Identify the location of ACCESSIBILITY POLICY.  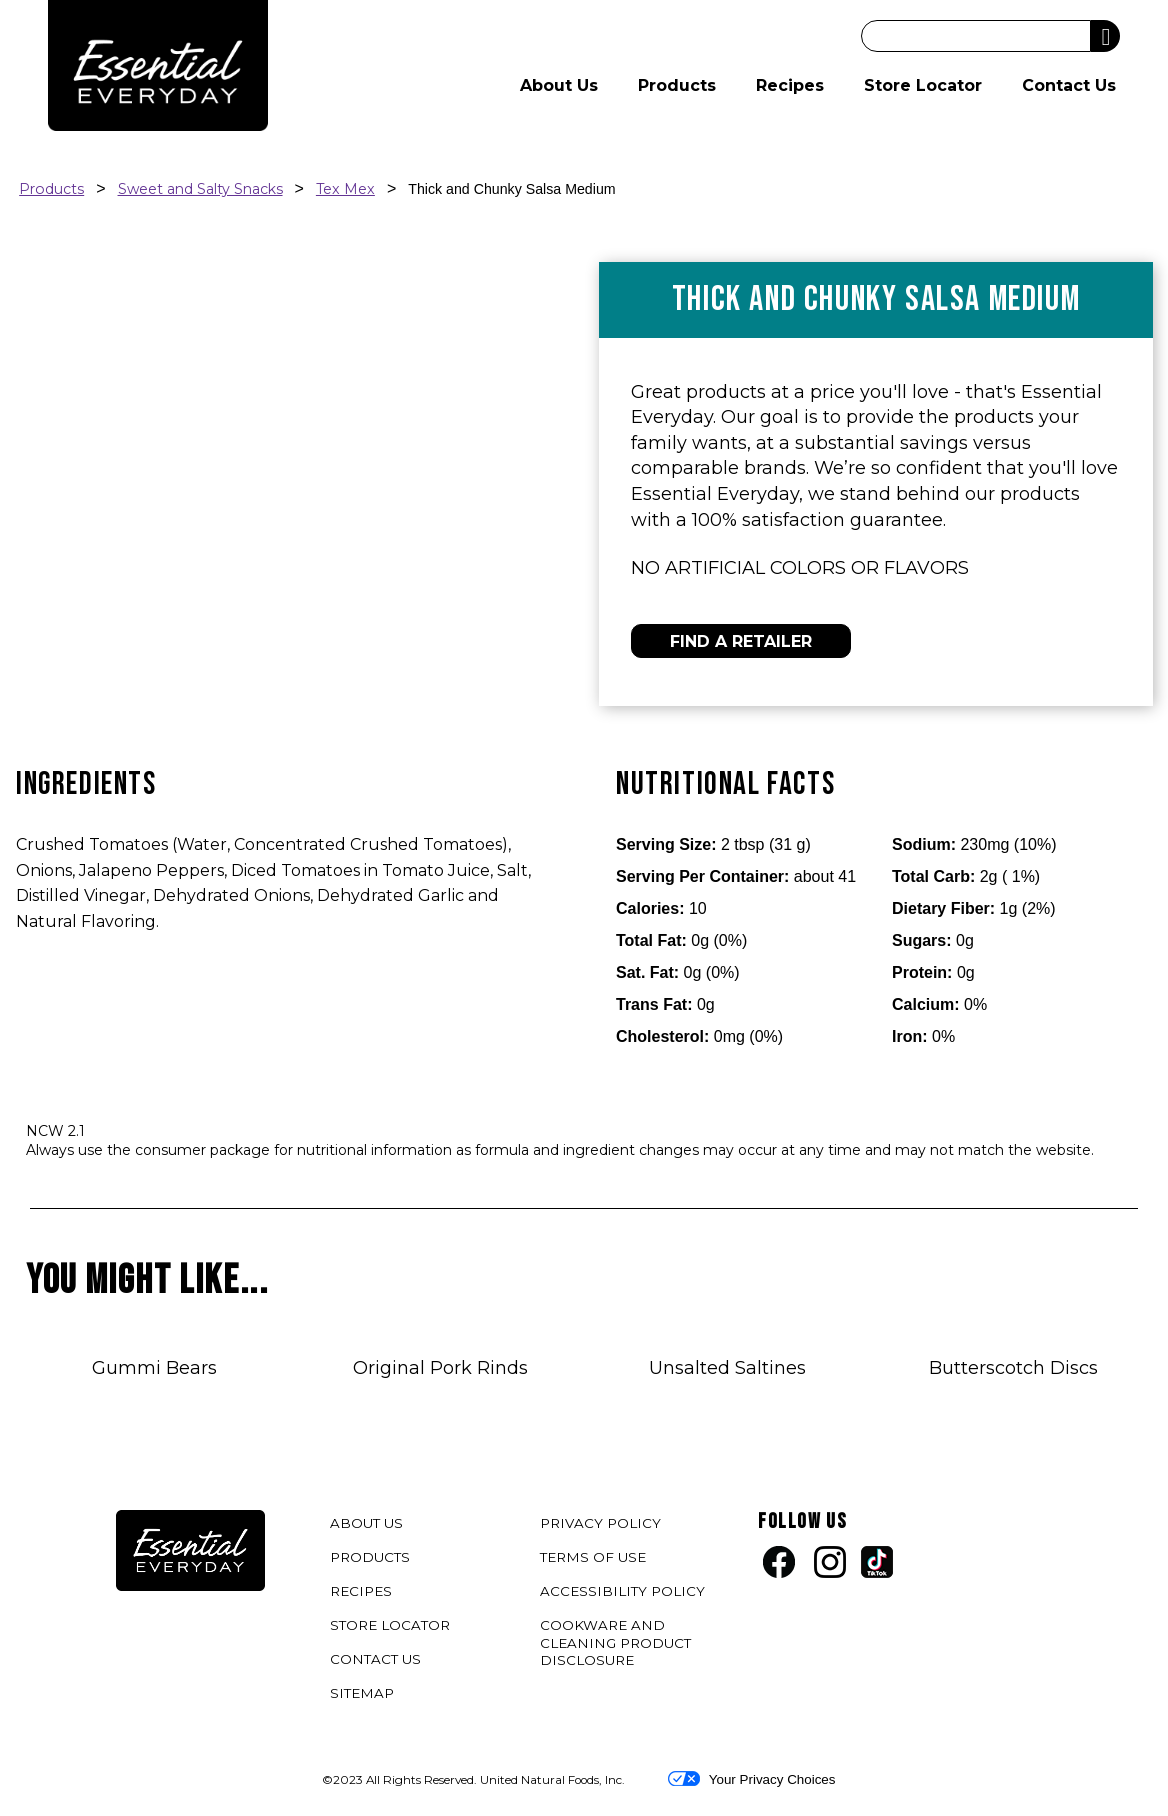
(625, 1594).